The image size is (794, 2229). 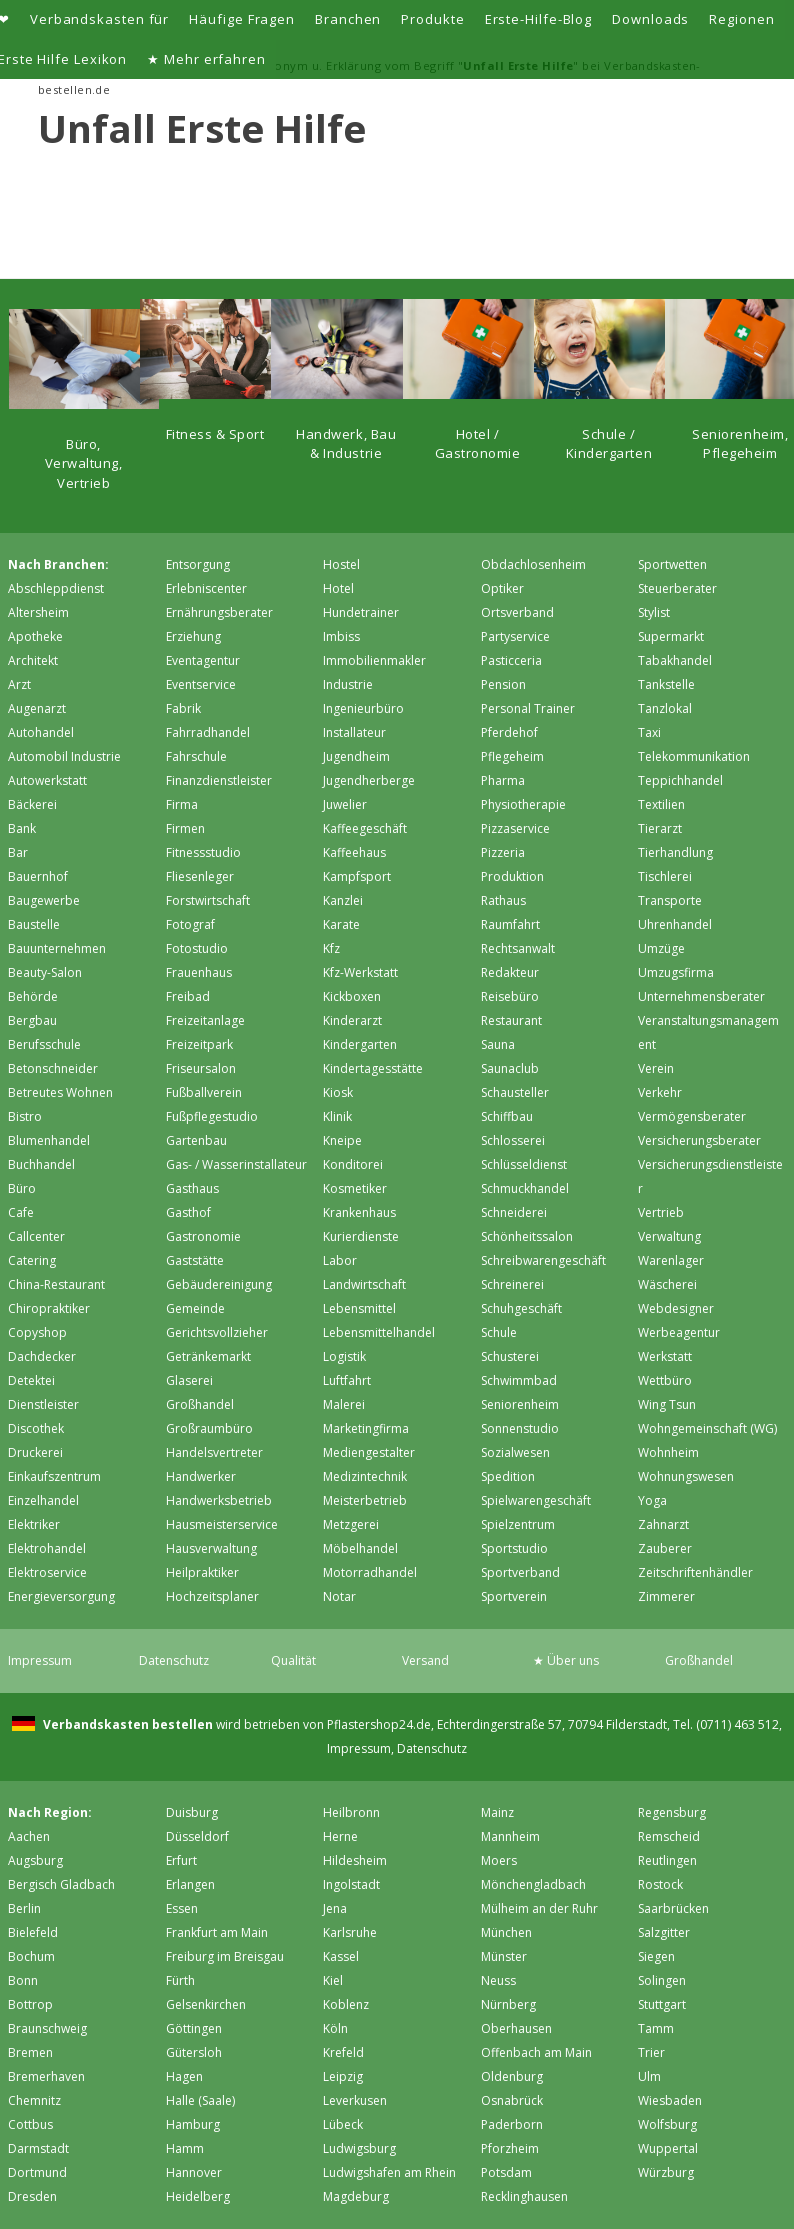 I want to click on Kanzlei, so click(x=343, y=900).